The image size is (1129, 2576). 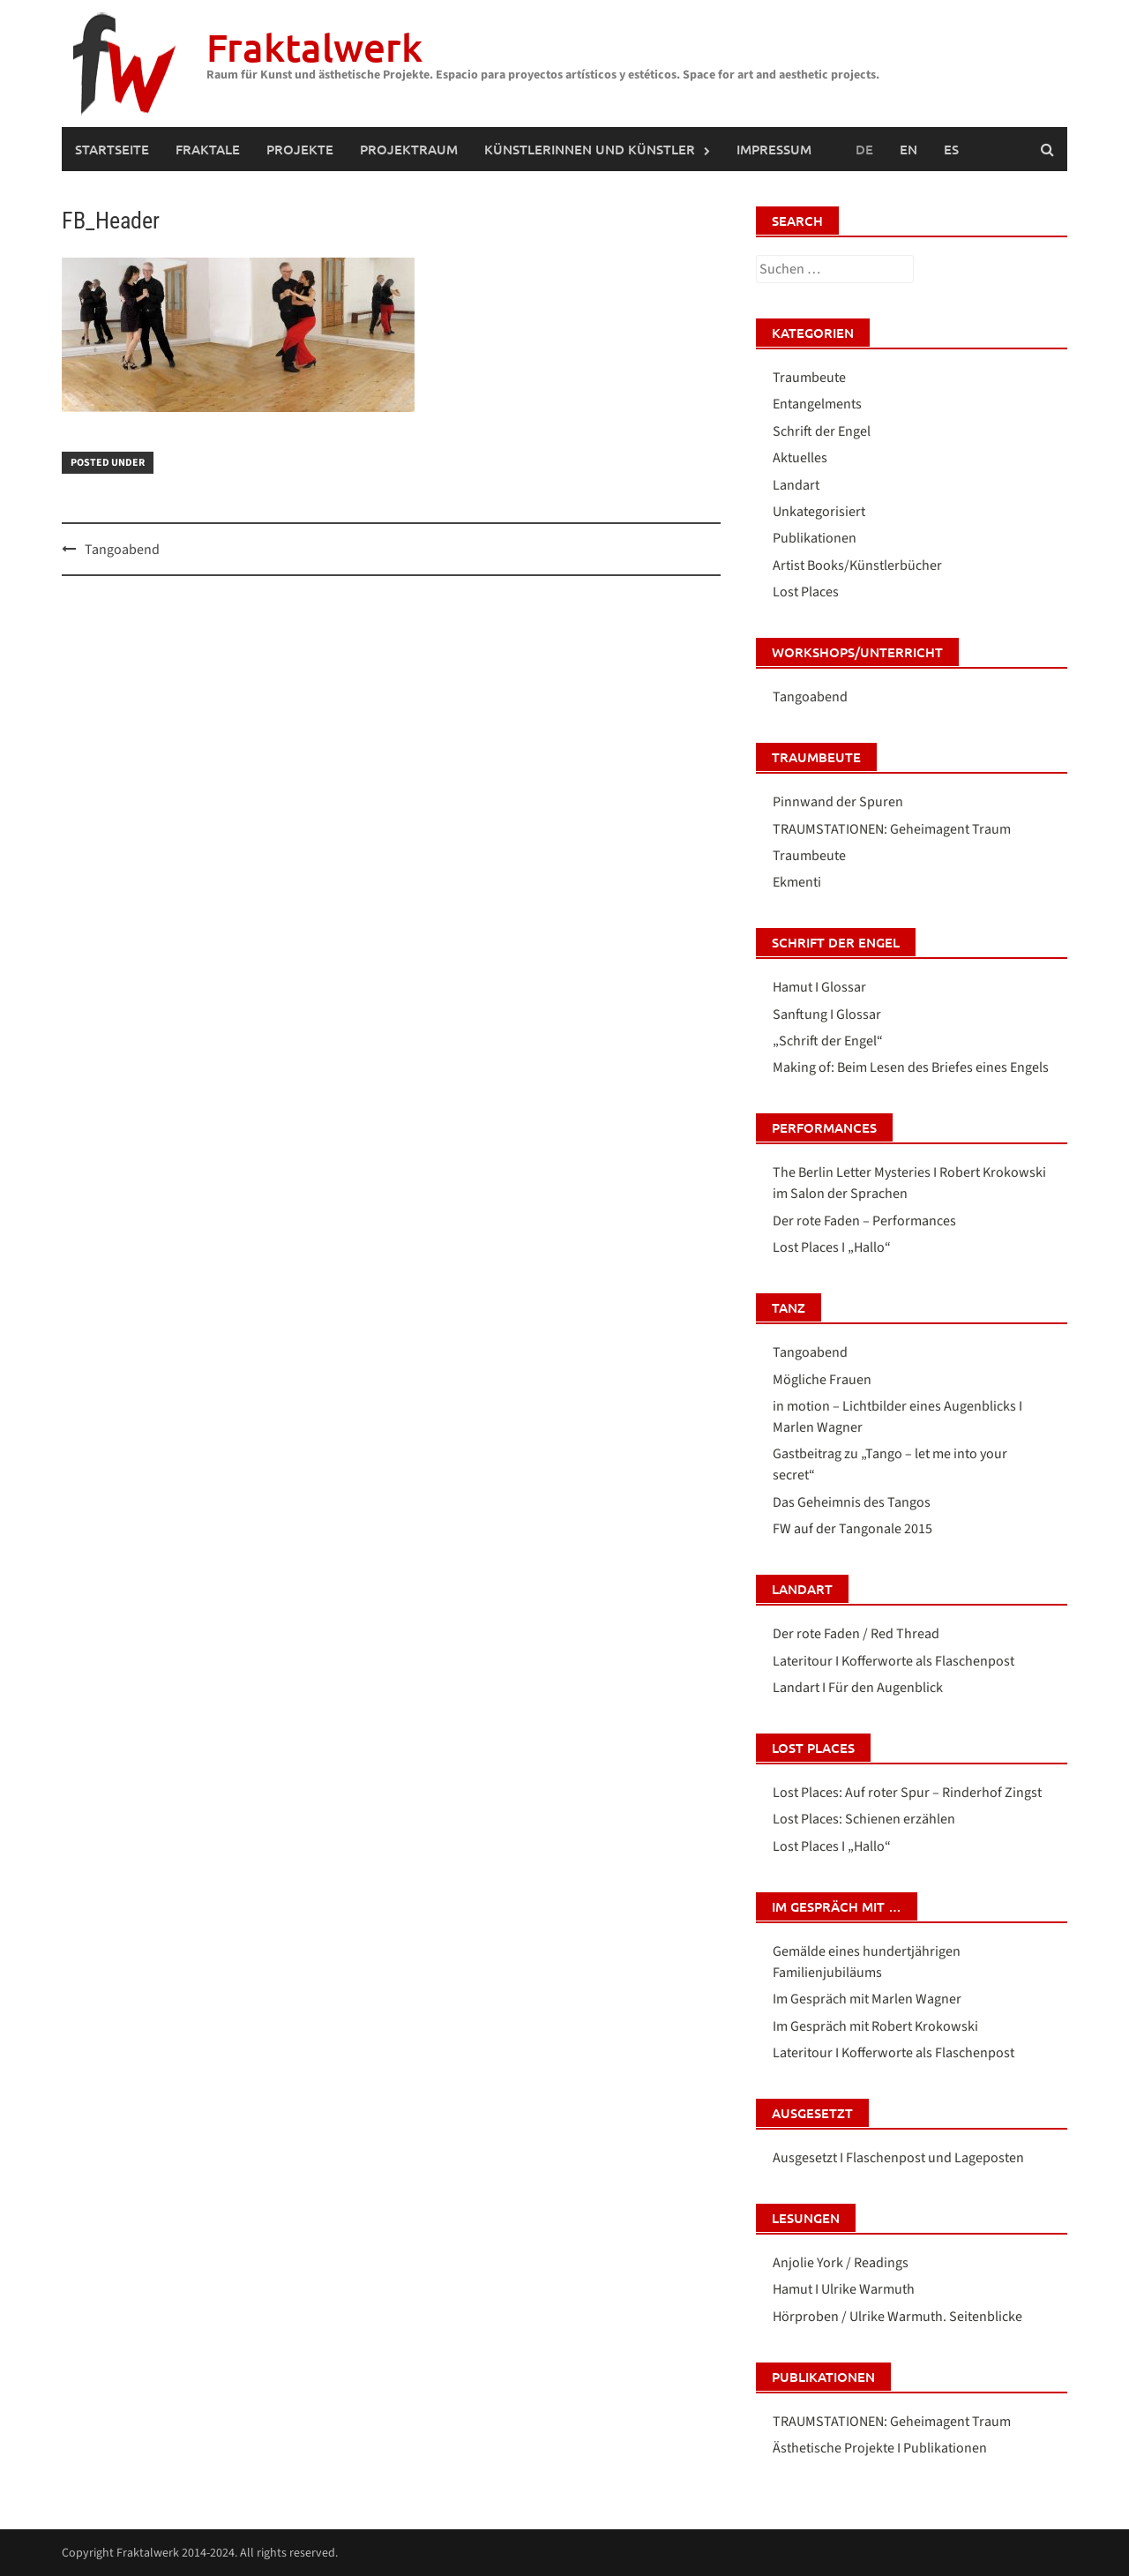 I want to click on Künstlerinnen und Künstler, so click(x=589, y=149).